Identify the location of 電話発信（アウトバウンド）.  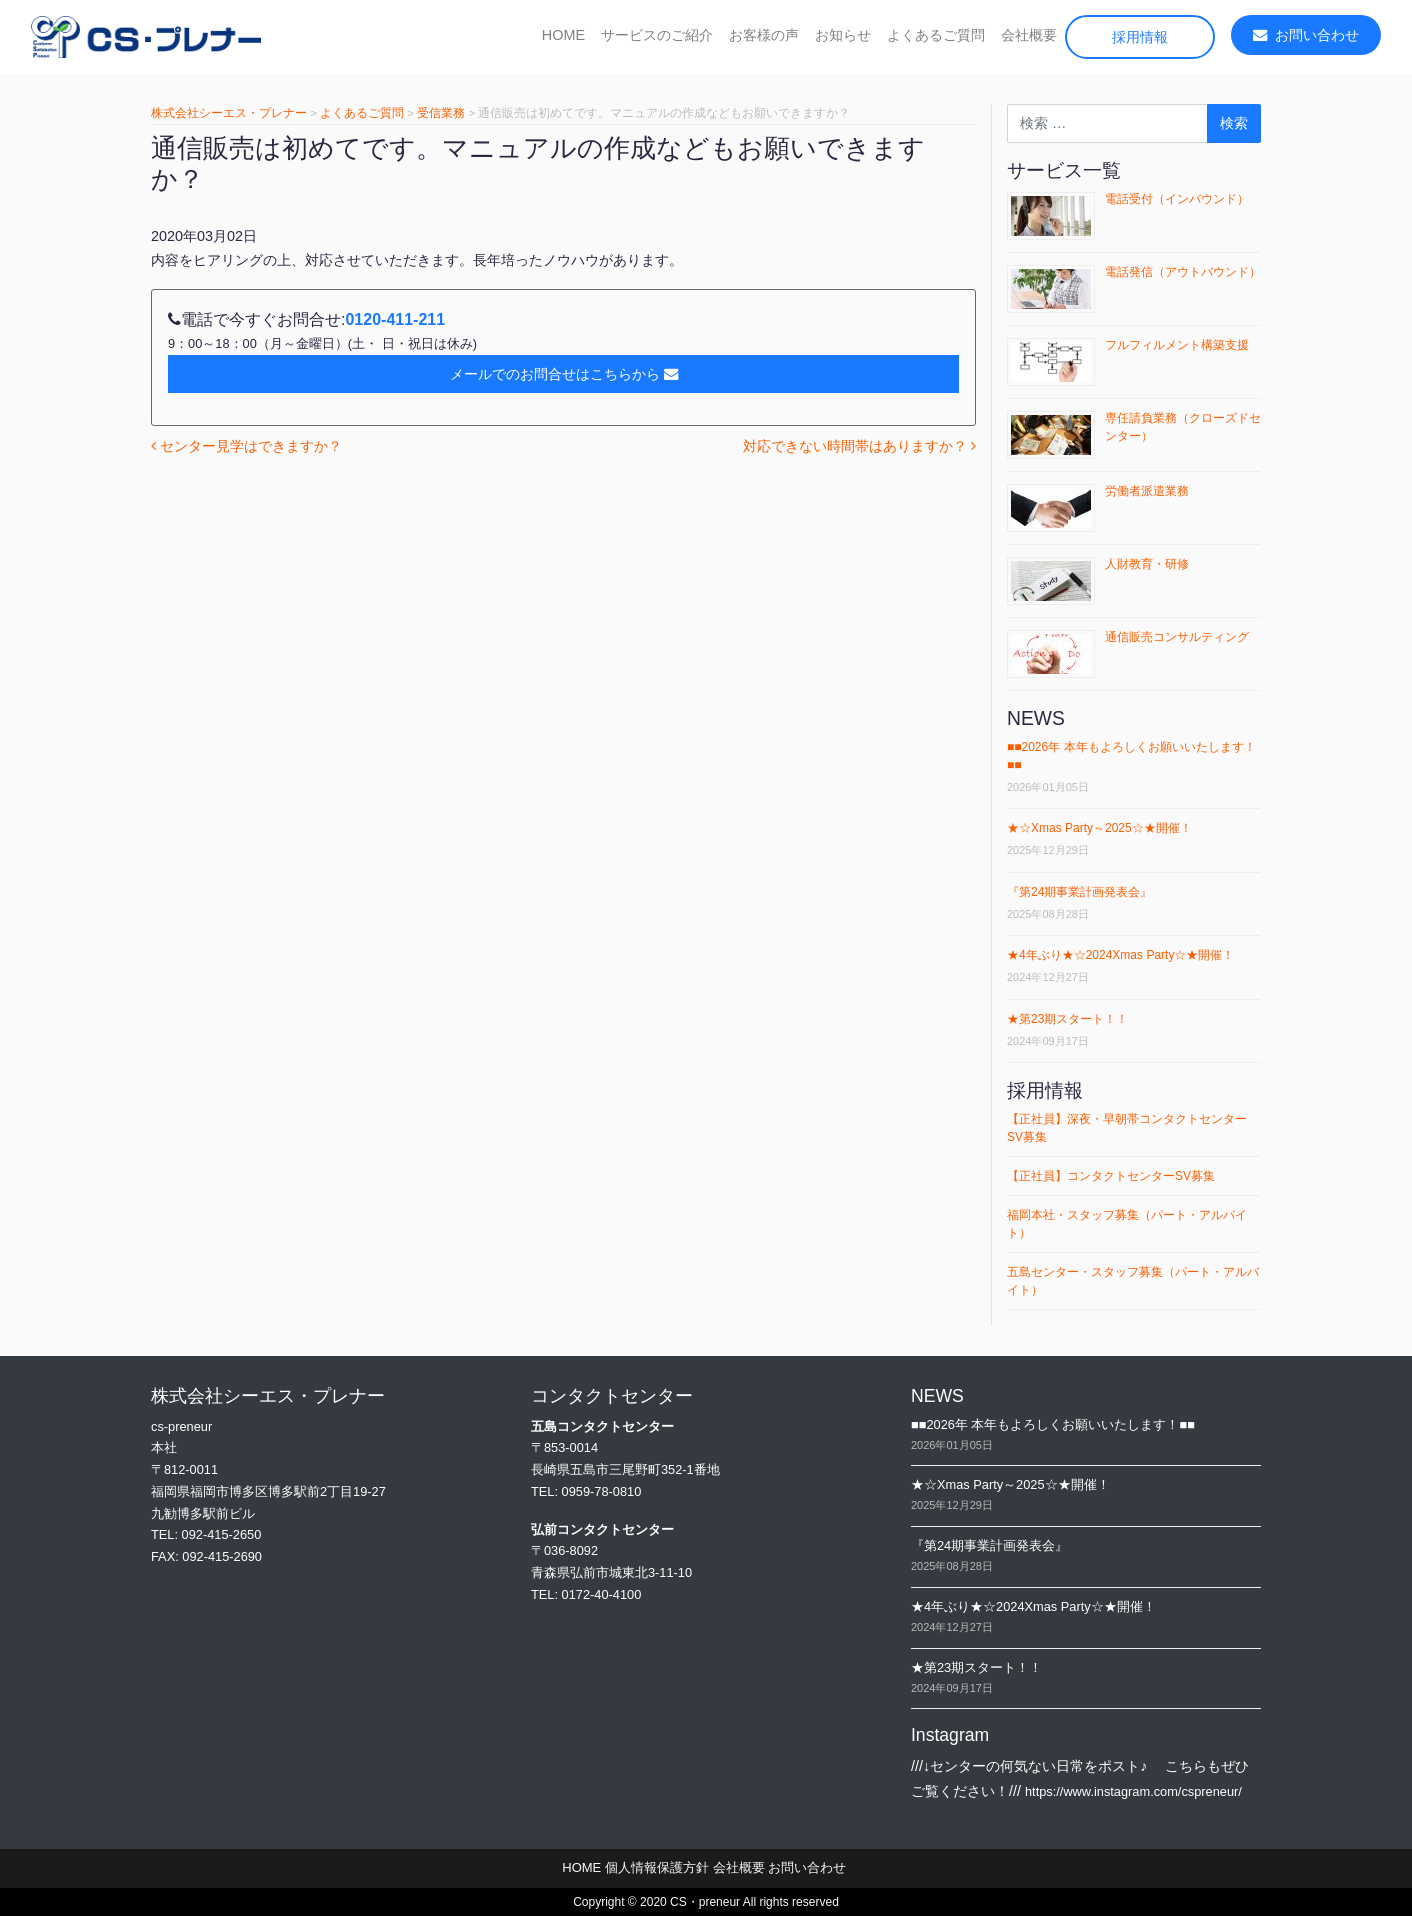
(1183, 272).